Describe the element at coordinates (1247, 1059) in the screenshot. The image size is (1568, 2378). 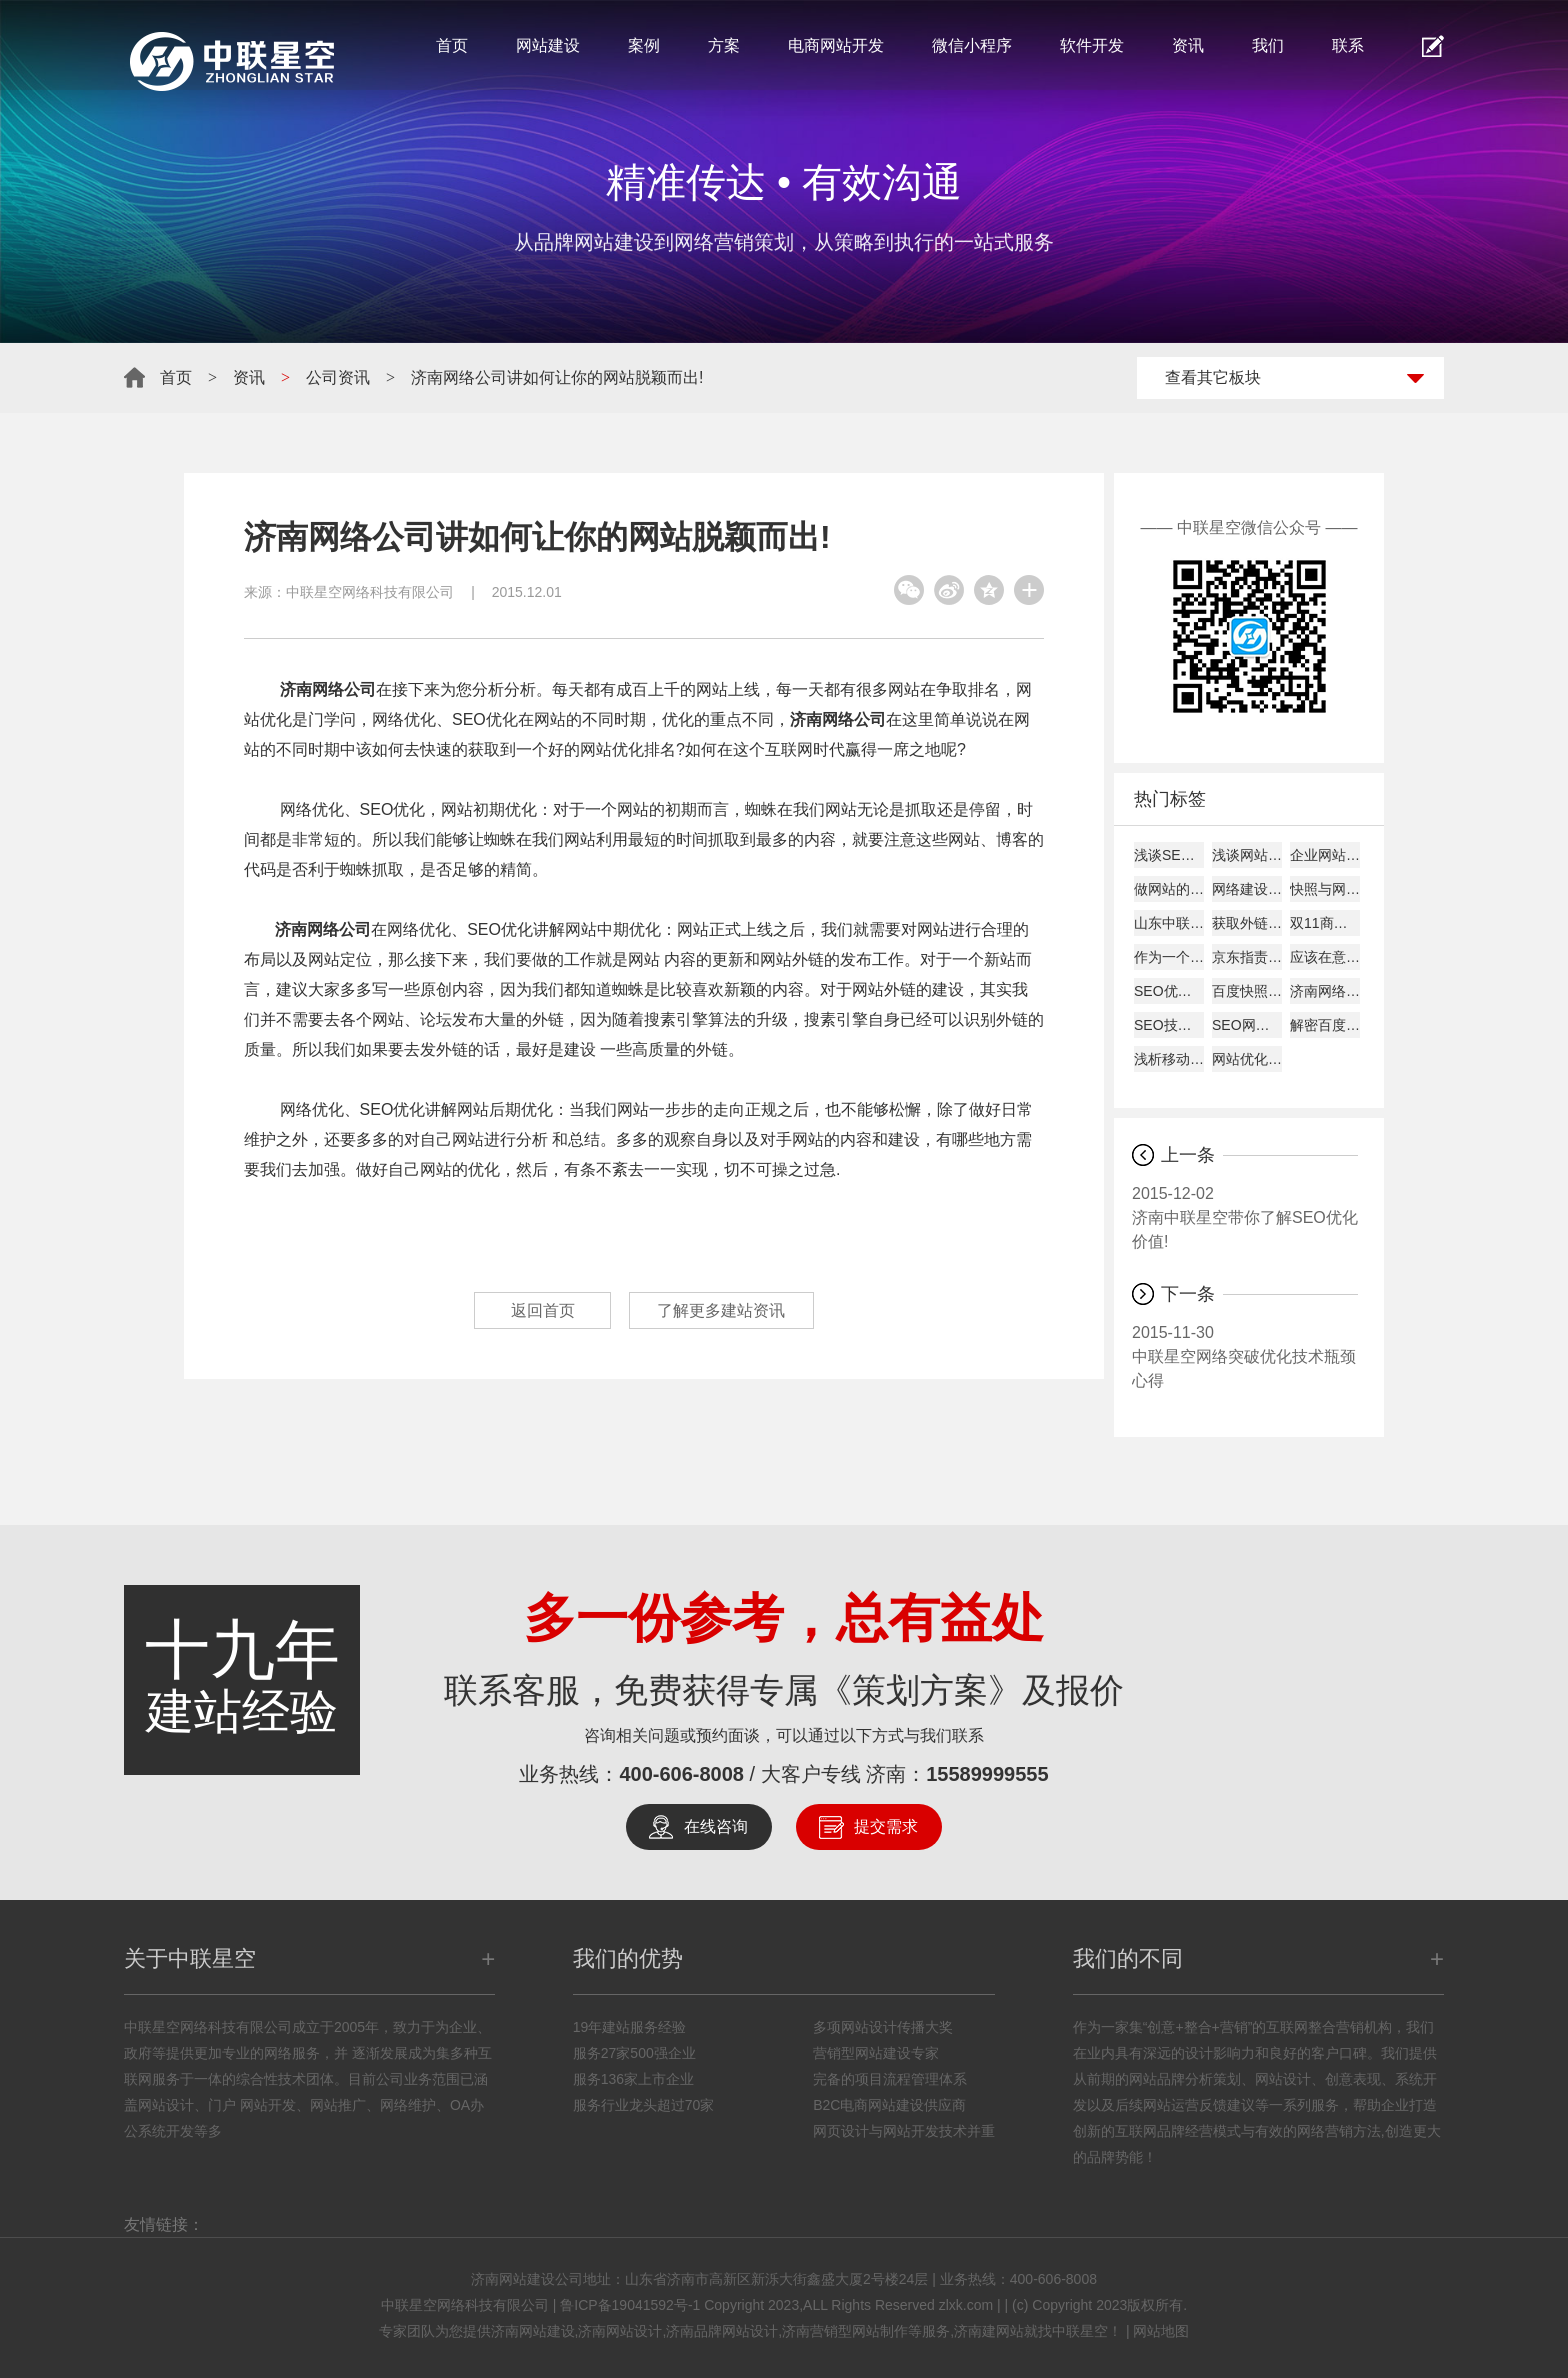
I see `网站优化经验总结：百度搜索优化和谷歌搜索优化差异` at that location.